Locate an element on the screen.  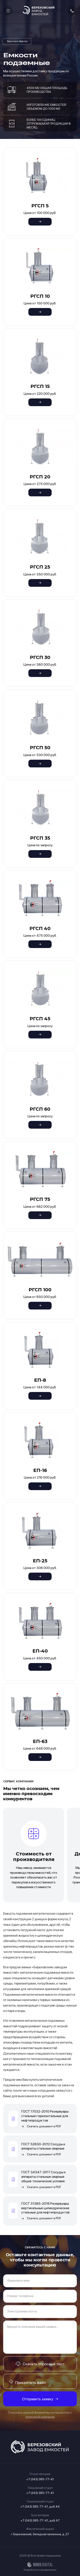
политикой компании is located at coordinates (40, 2416).